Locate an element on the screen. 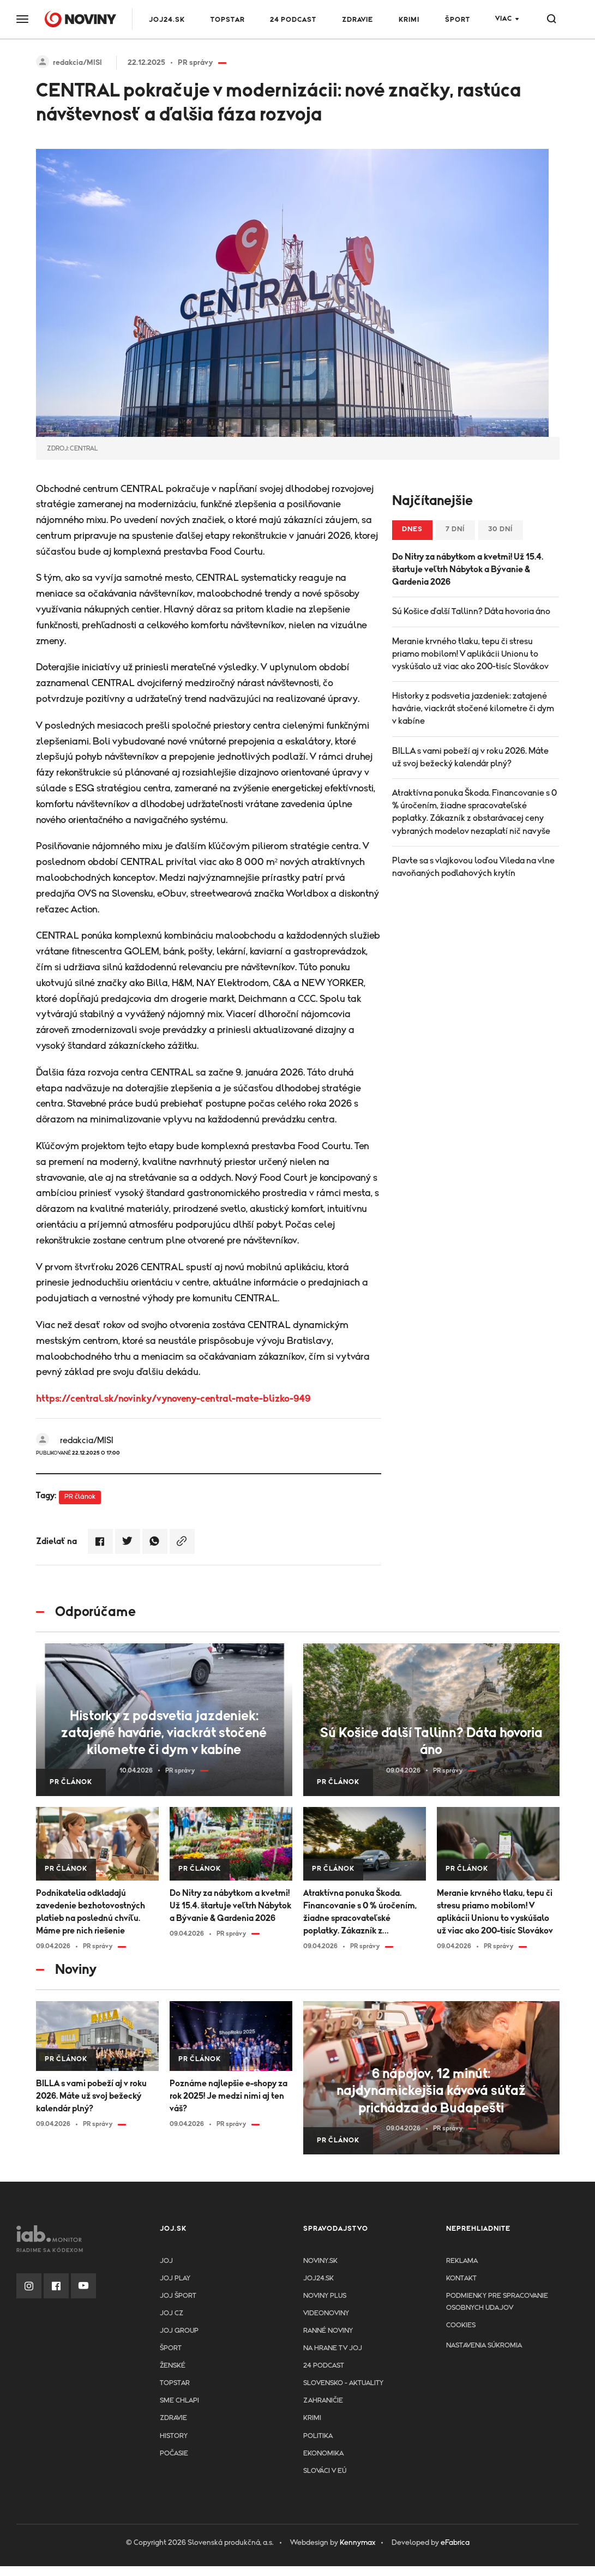 This screenshot has width=595, height=2576. Sme chlapi is located at coordinates (179, 2400).